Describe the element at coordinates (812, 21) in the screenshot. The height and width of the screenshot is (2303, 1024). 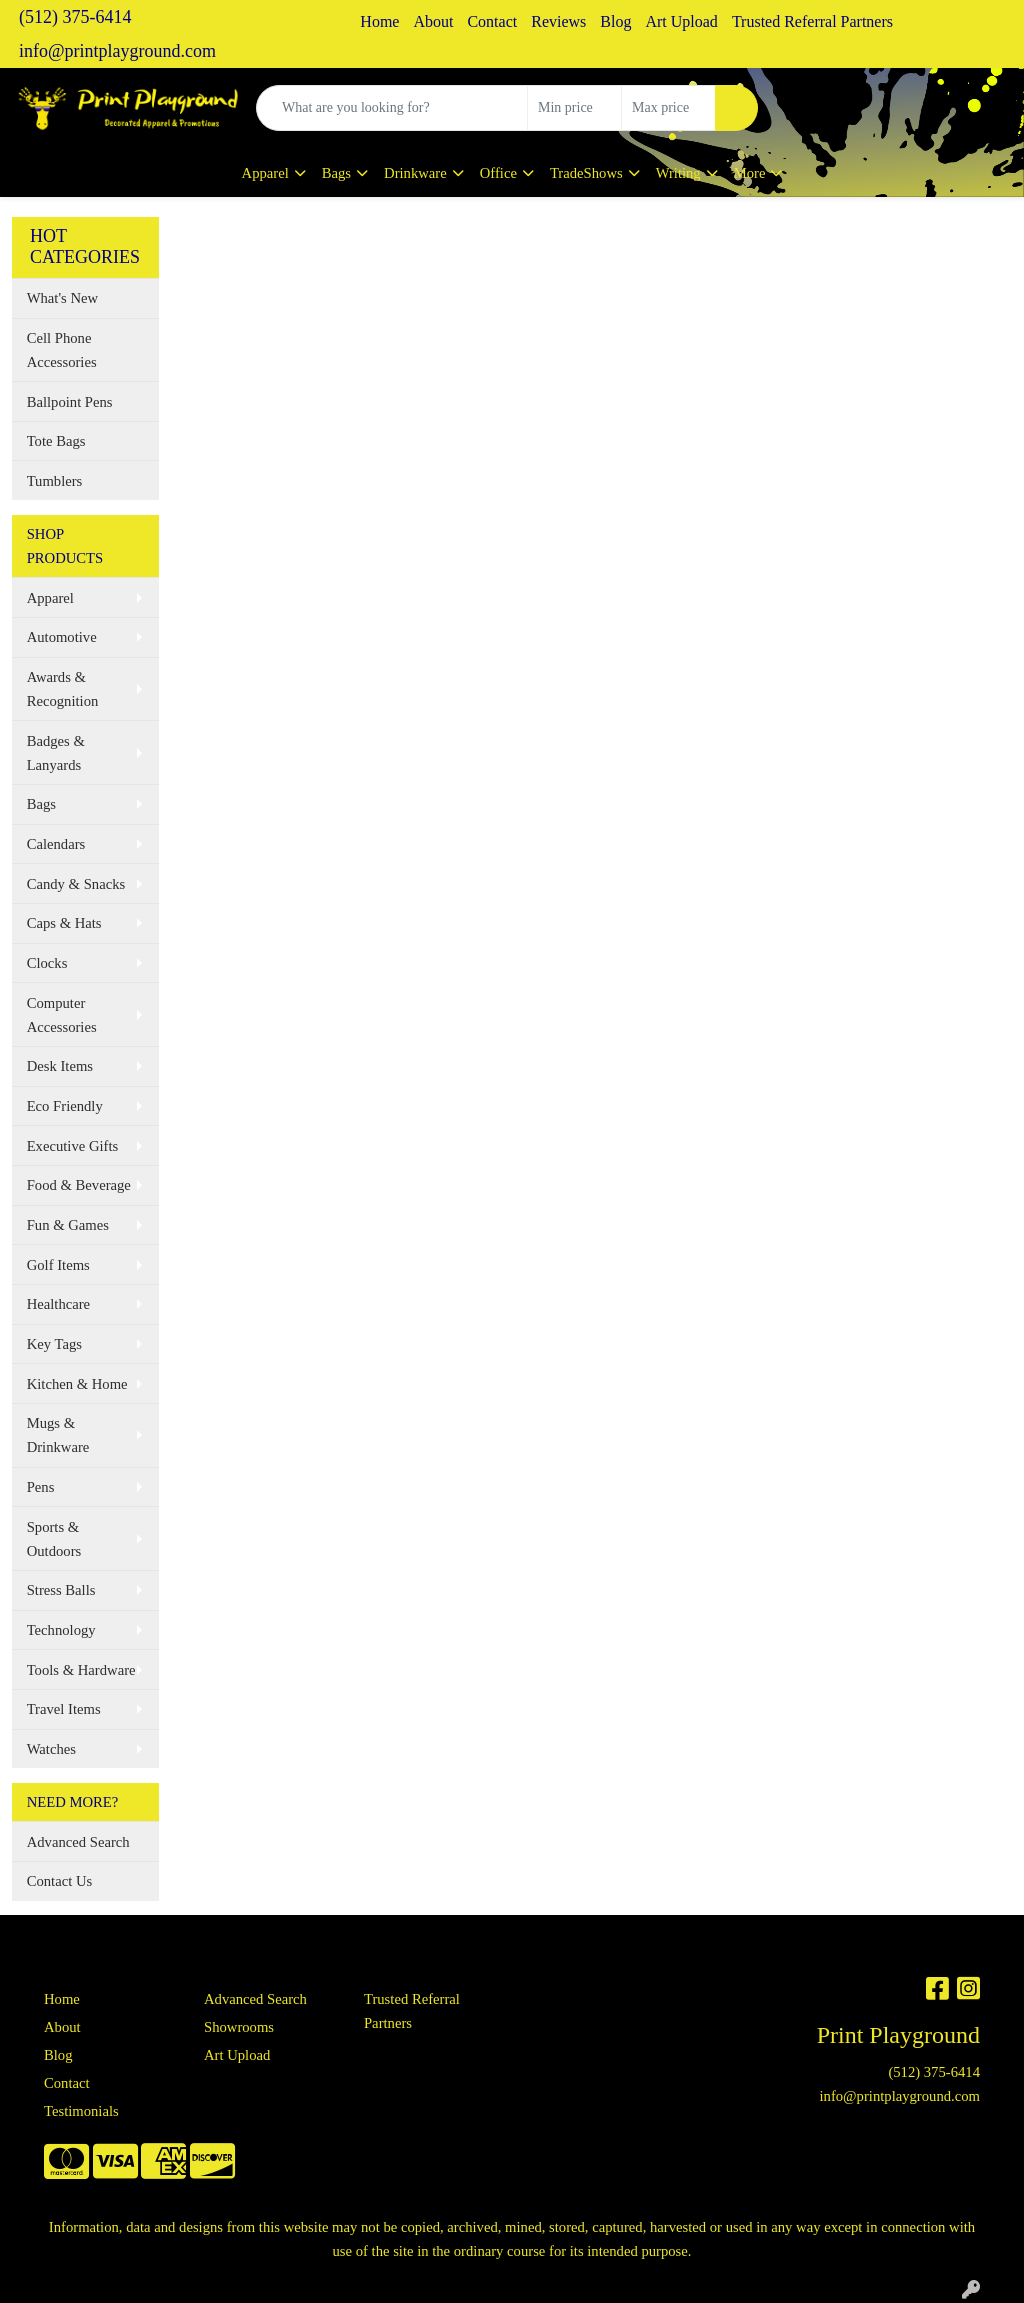
I see `Trusted Referral Partners` at that location.